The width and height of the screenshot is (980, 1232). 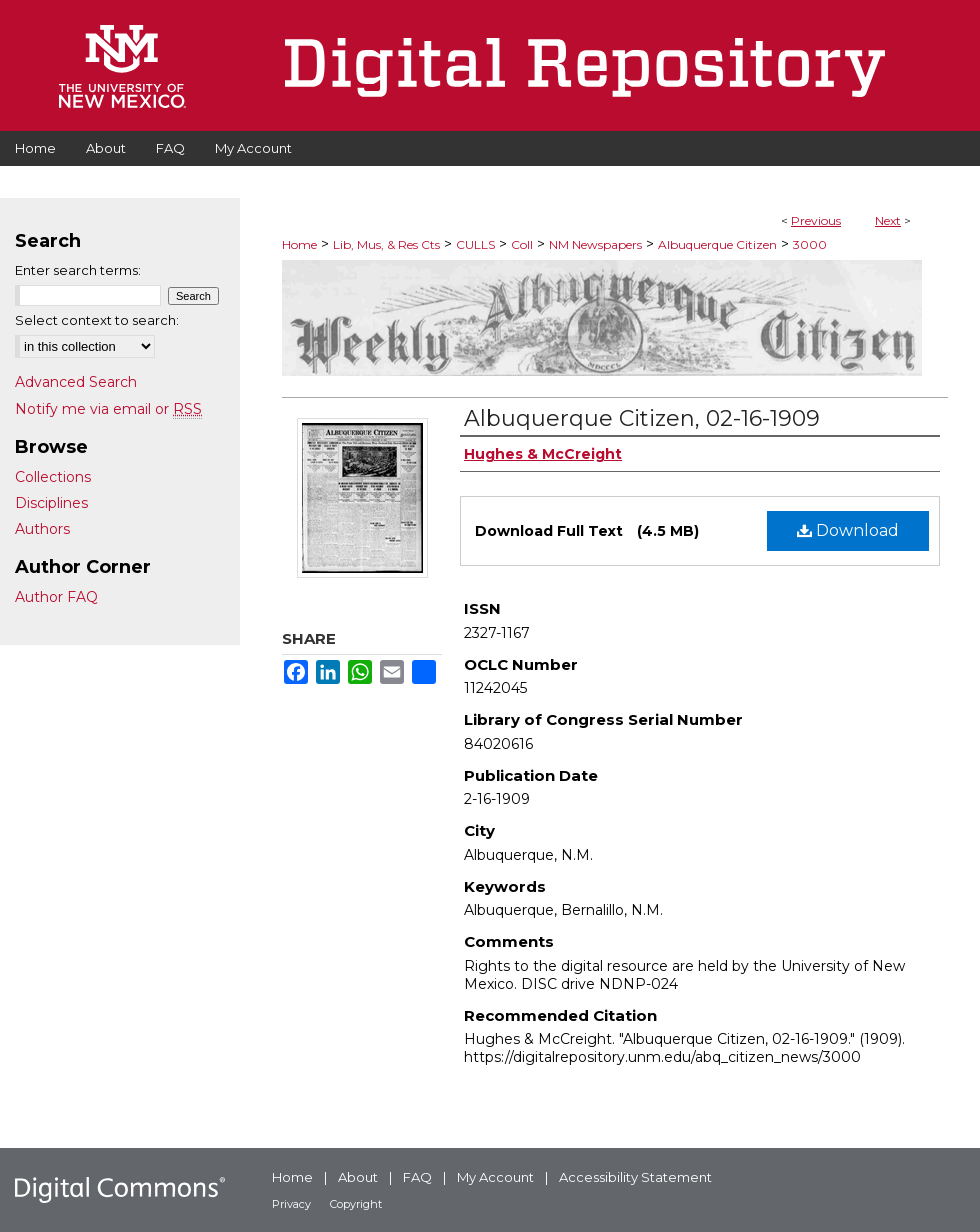 What do you see at coordinates (417, 1177) in the screenshot?
I see `FAQ` at bounding box center [417, 1177].